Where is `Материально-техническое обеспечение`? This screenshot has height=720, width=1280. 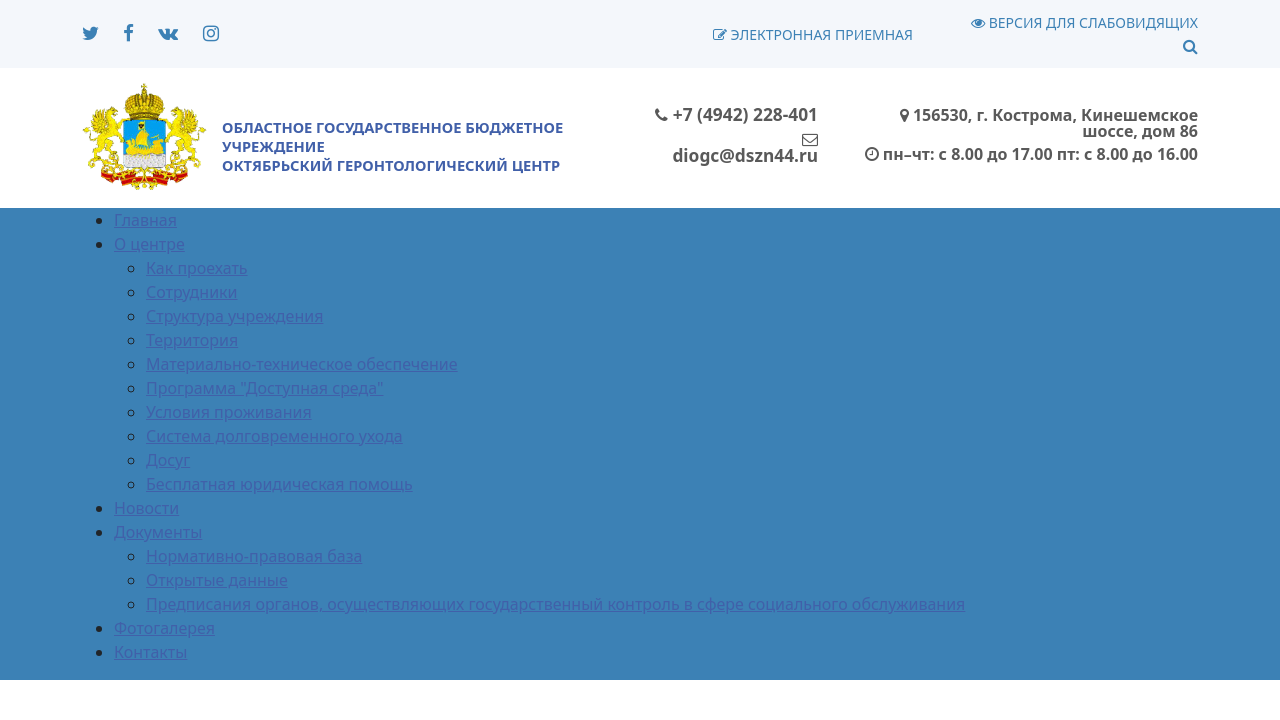
Материально-техническое обеспечение is located at coordinates (302, 364).